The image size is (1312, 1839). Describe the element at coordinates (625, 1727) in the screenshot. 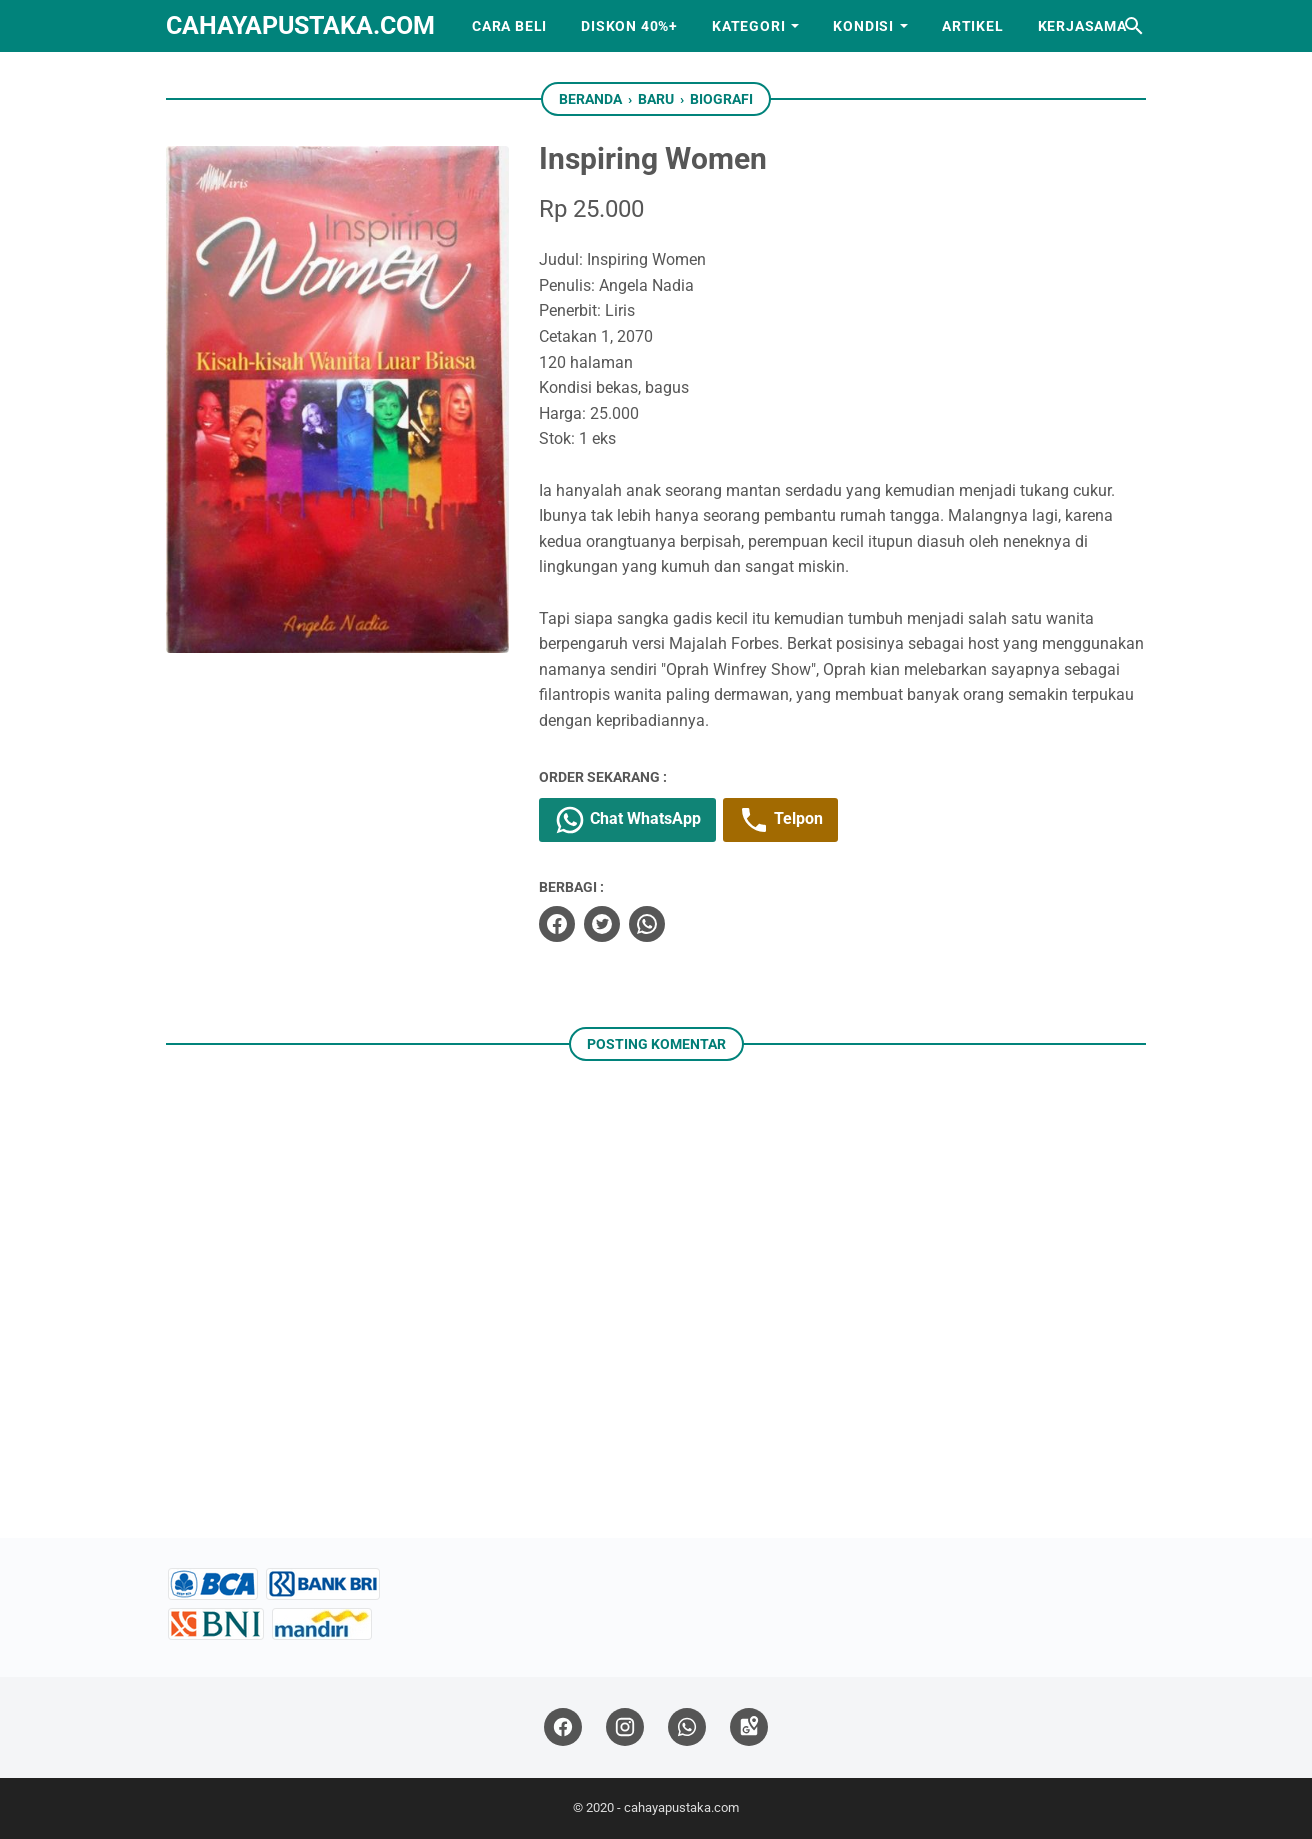

I see `[instagram]` at that location.